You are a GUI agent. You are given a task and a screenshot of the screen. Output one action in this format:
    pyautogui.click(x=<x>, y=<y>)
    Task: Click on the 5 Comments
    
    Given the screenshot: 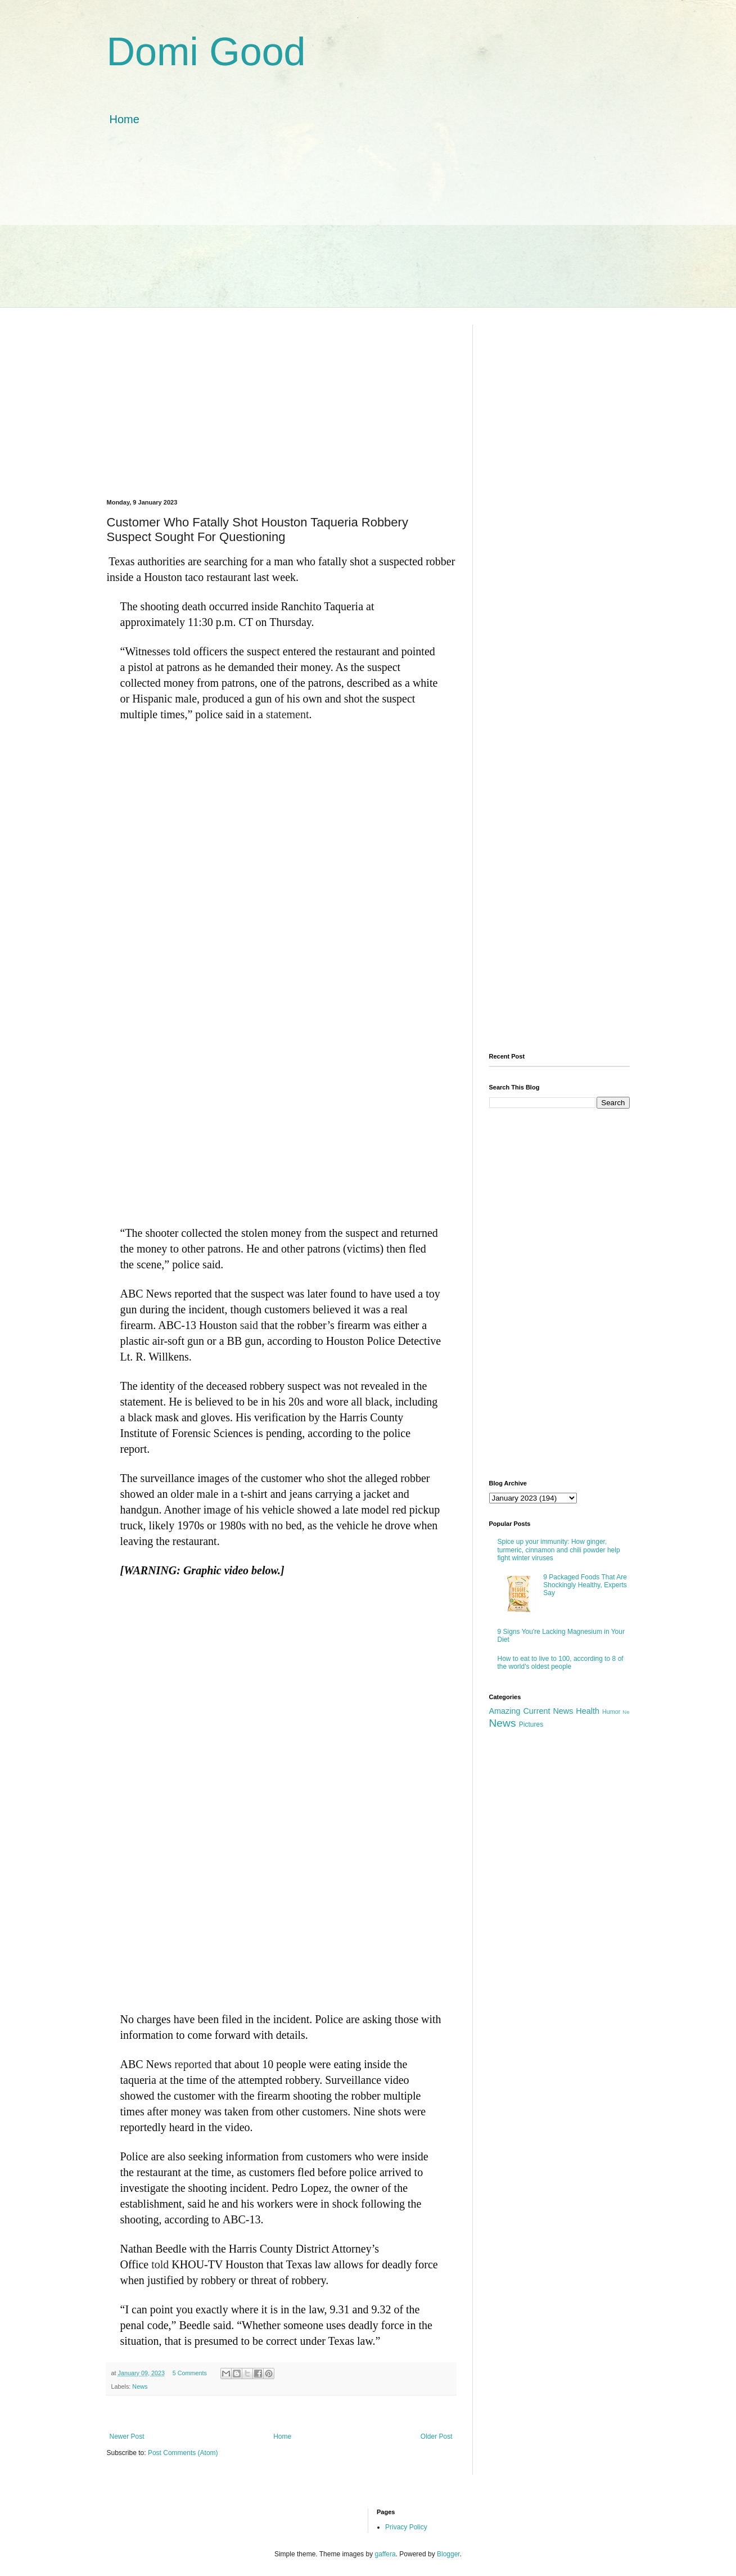 What is the action you would take?
    pyautogui.click(x=190, y=2373)
    